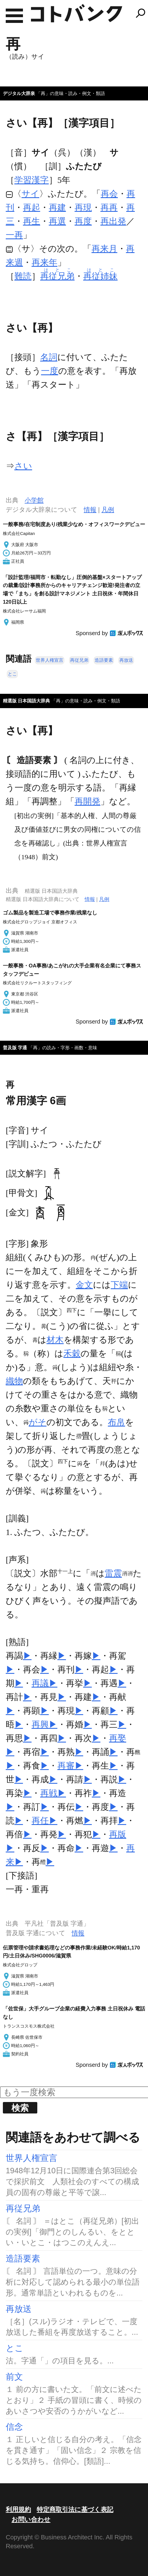 The image size is (148, 2576). Describe the element at coordinates (79, 660) in the screenshot. I see `再従兄弟` at that location.